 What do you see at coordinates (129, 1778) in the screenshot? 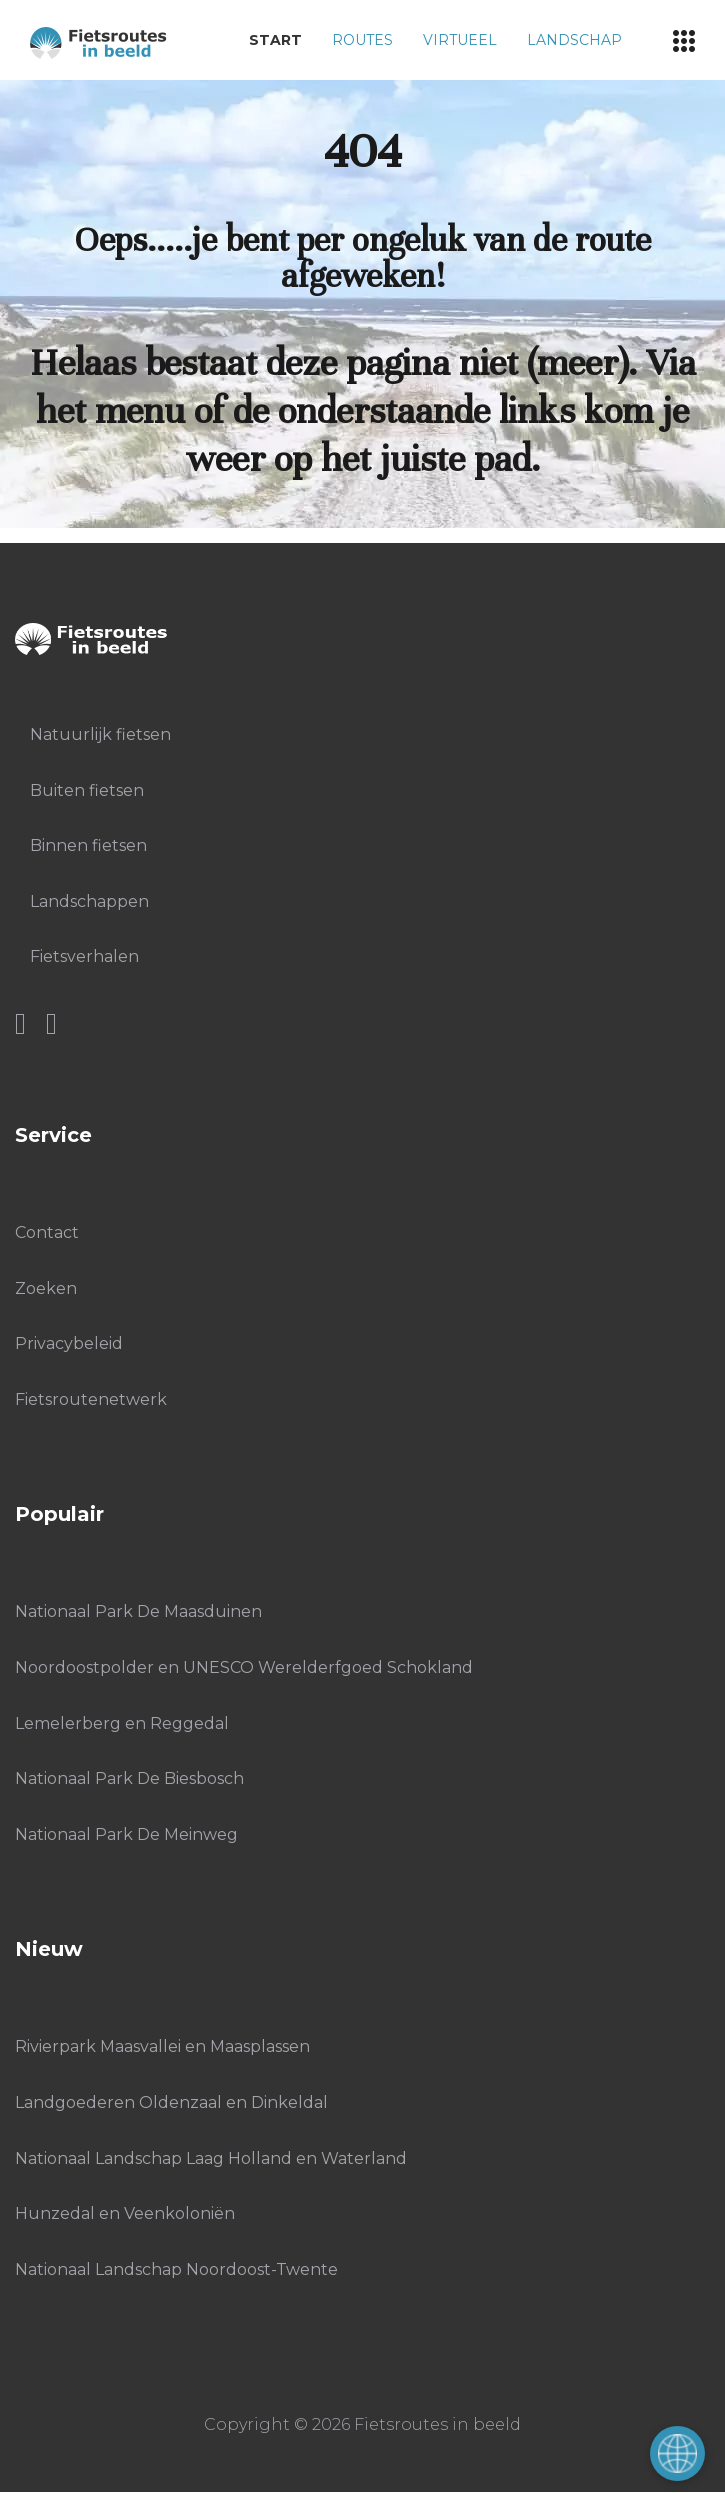
I see `Nationaal Park De Biesbosch` at bounding box center [129, 1778].